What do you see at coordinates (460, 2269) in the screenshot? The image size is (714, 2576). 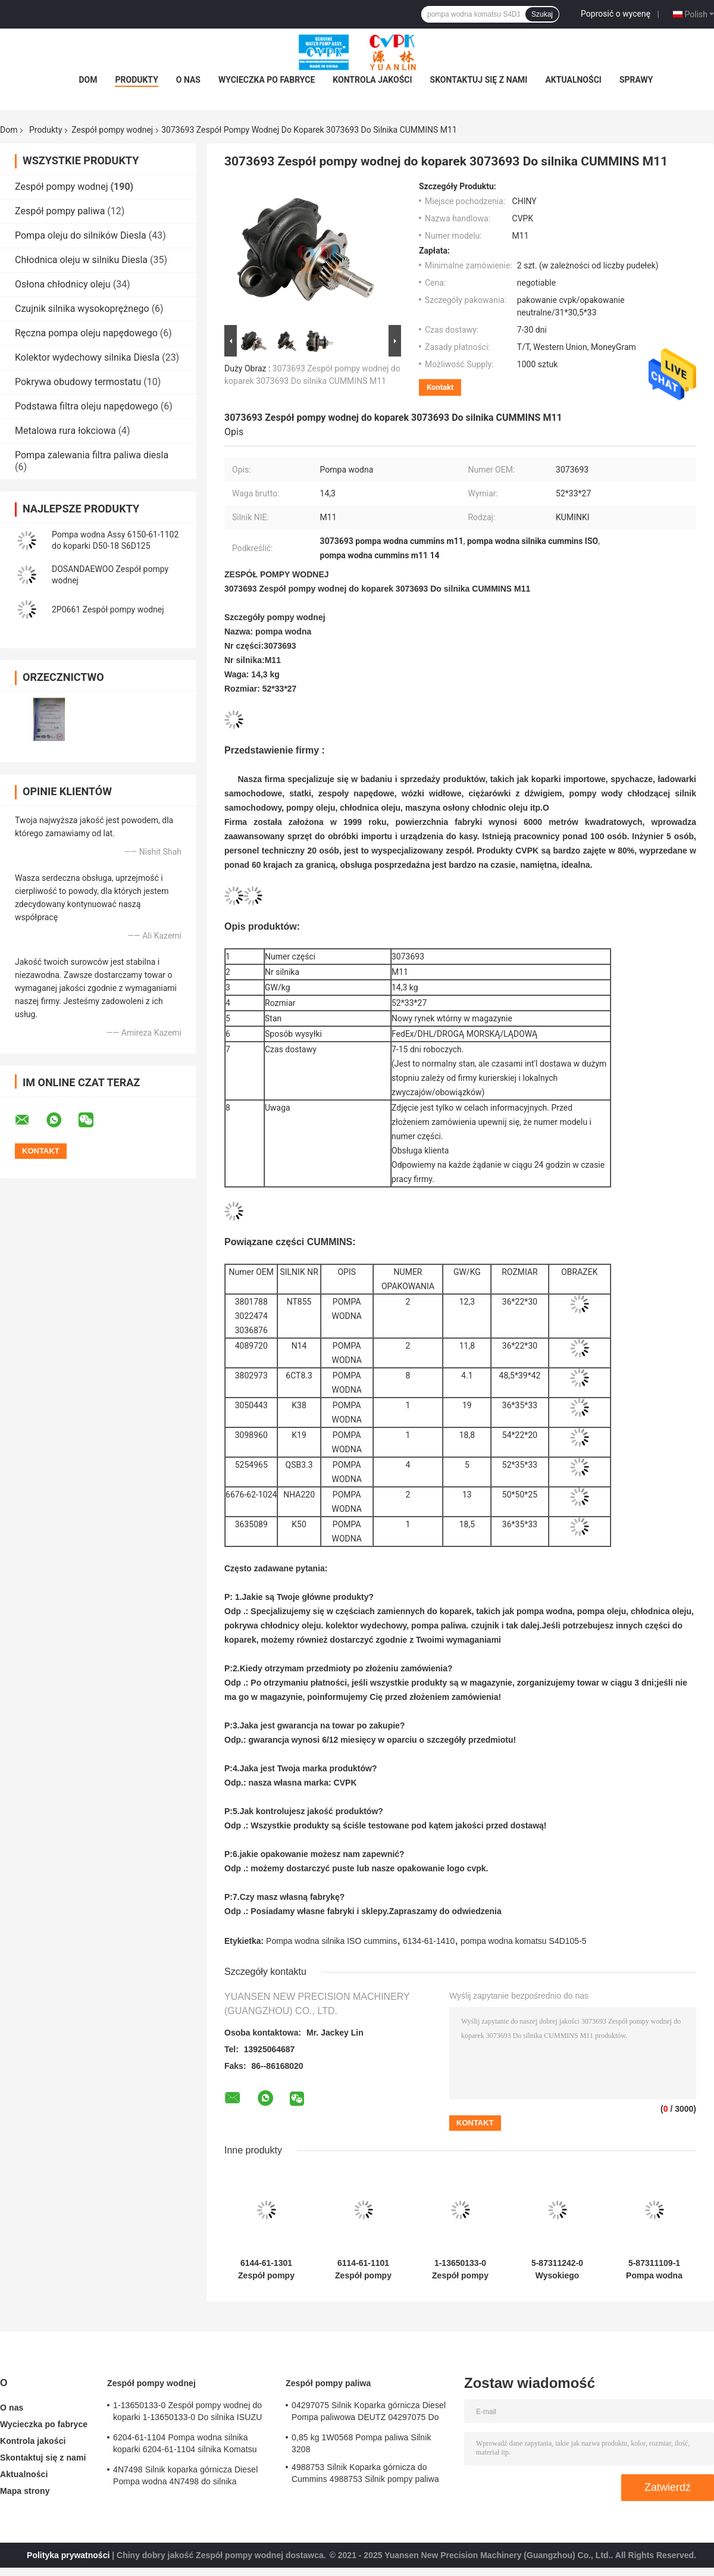 I see `1-13650133-0 Zespół pompy wodnej do koparki 1-13650133-0 Do silnika ISUZU 6HKIT` at bounding box center [460, 2269].